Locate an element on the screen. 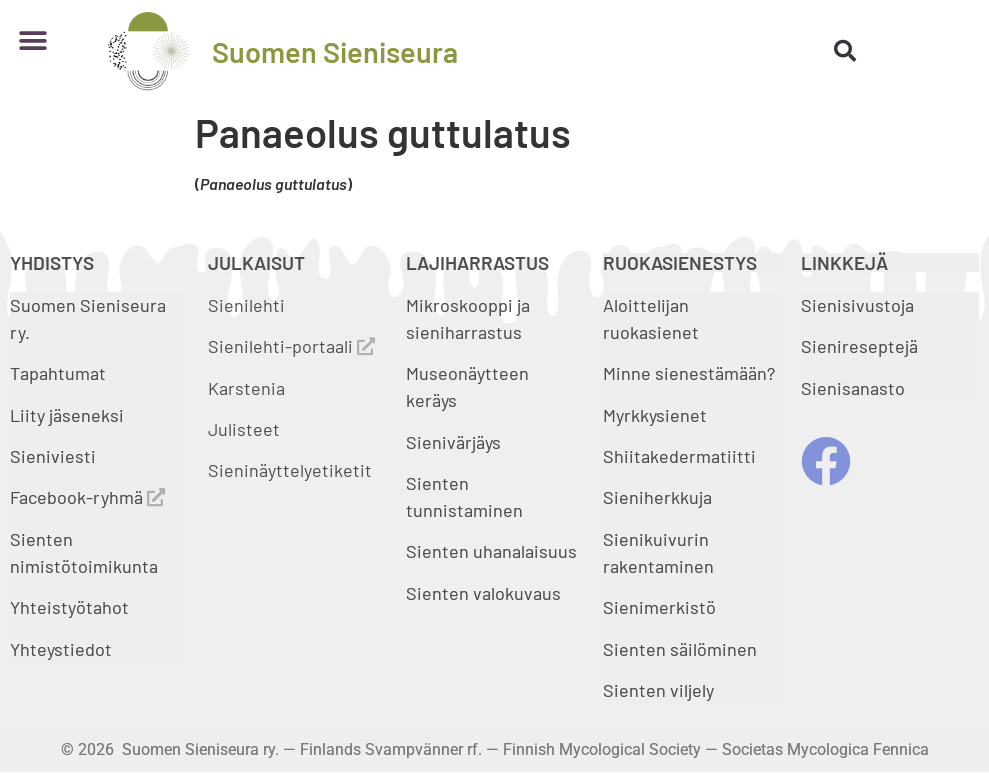 The width and height of the screenshot is (989, 773). Sieniherkkuja is located at coordinates (657, 497).